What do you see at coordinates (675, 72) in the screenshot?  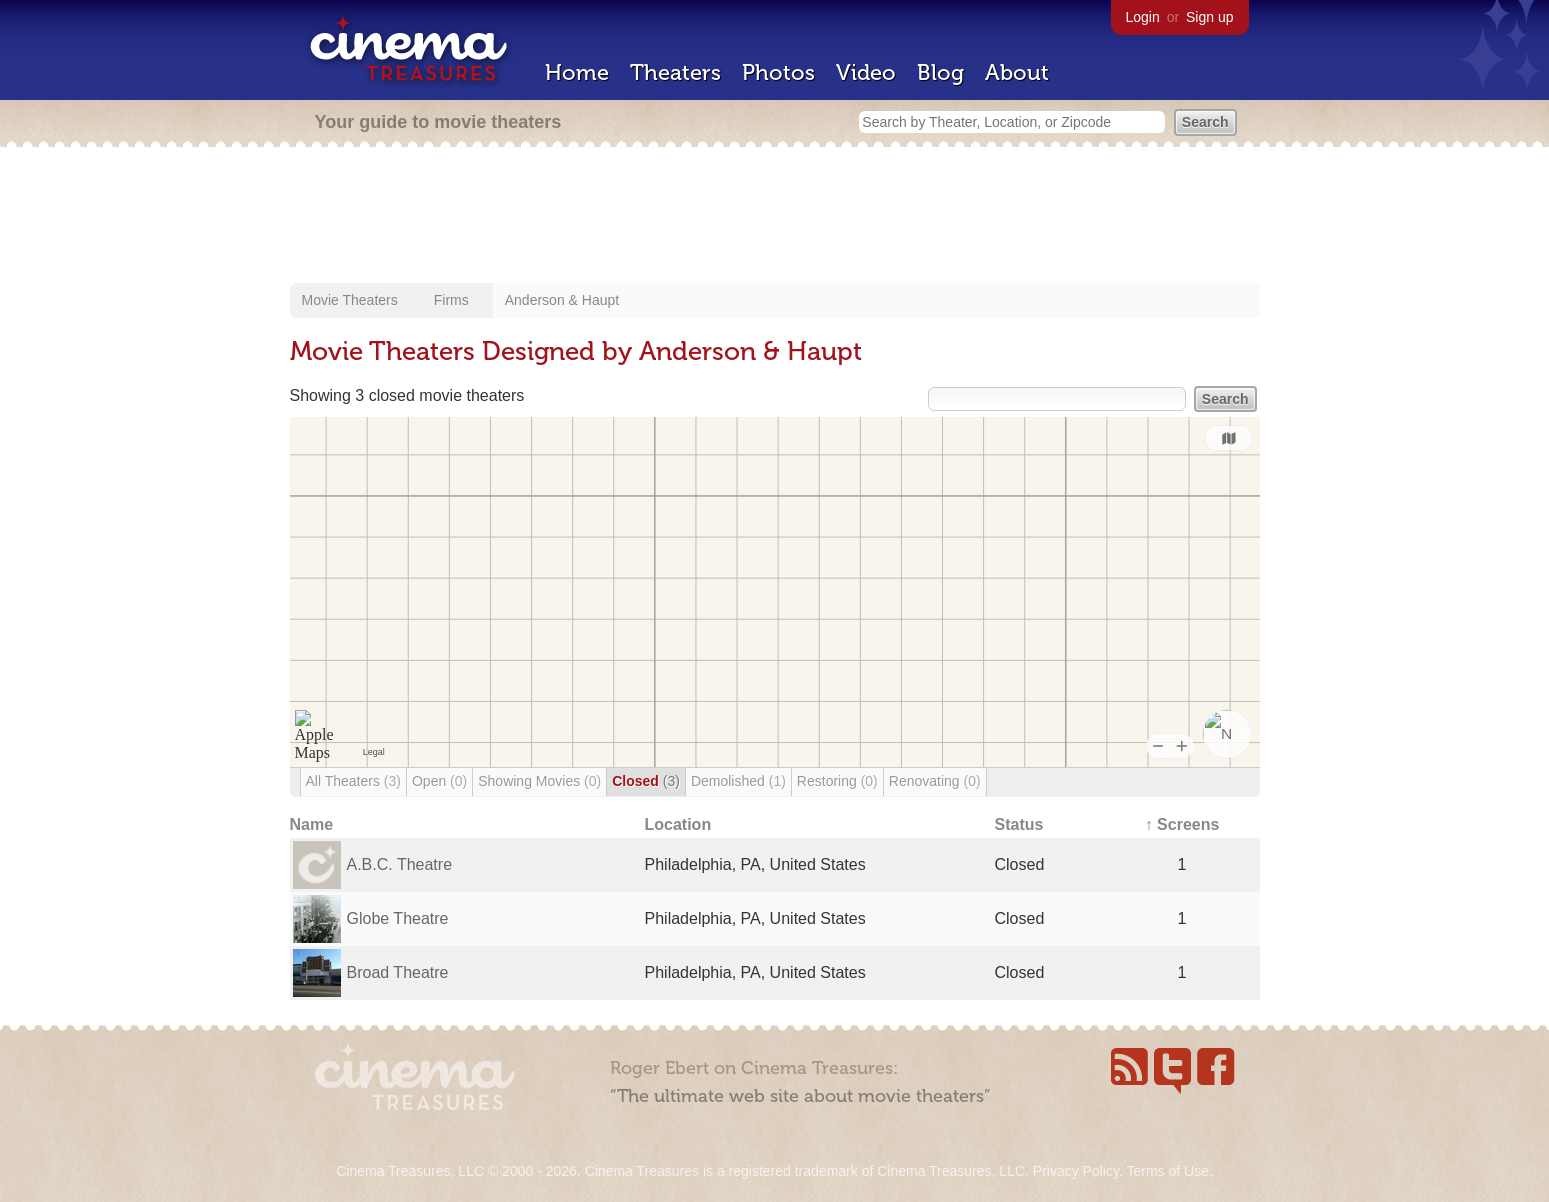 I see `Theaters` at bounding box center [675, 72].